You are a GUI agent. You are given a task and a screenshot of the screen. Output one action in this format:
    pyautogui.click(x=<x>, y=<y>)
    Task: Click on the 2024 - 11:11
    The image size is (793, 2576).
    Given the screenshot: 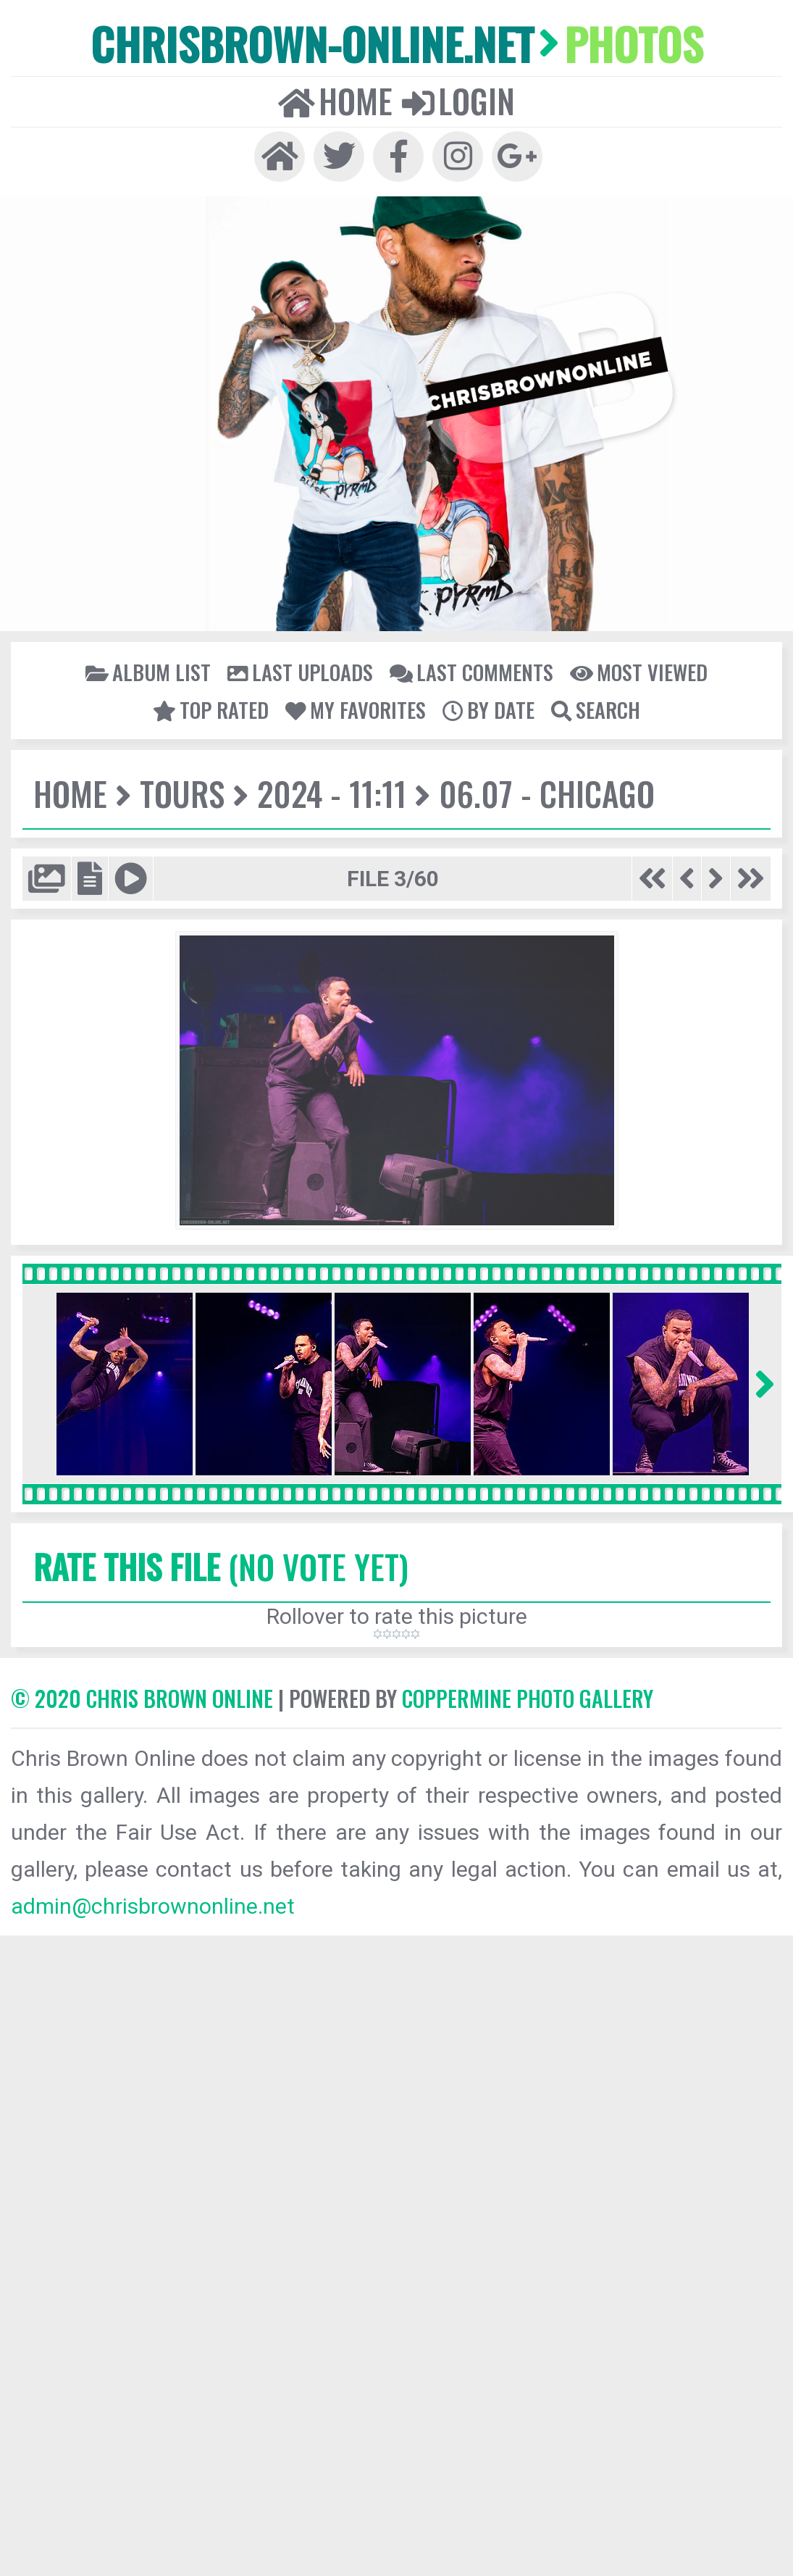 What is the action you would take?
    pyautogui.click(x=331, y=793)
    